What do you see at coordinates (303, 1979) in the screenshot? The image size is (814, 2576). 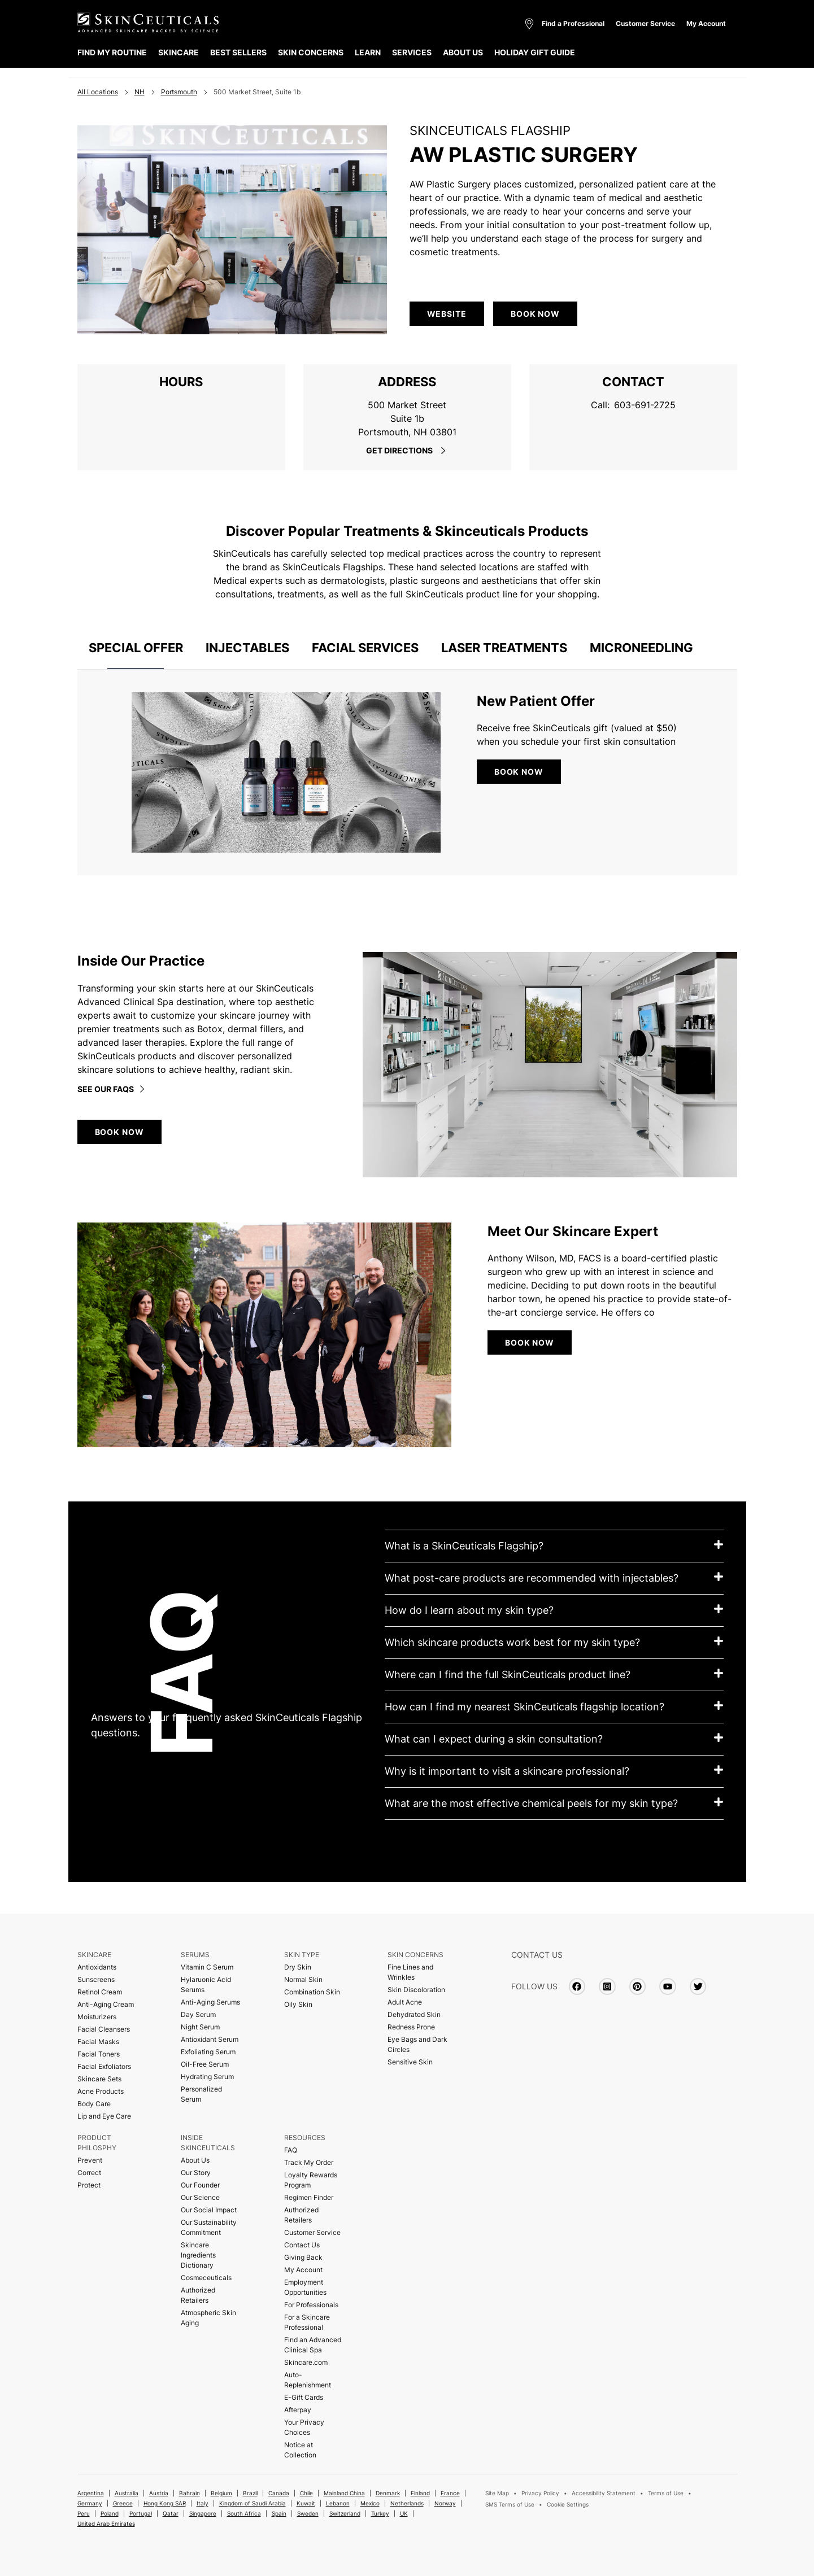 I see `Normal Skin` at bounding box center [303, 1979].